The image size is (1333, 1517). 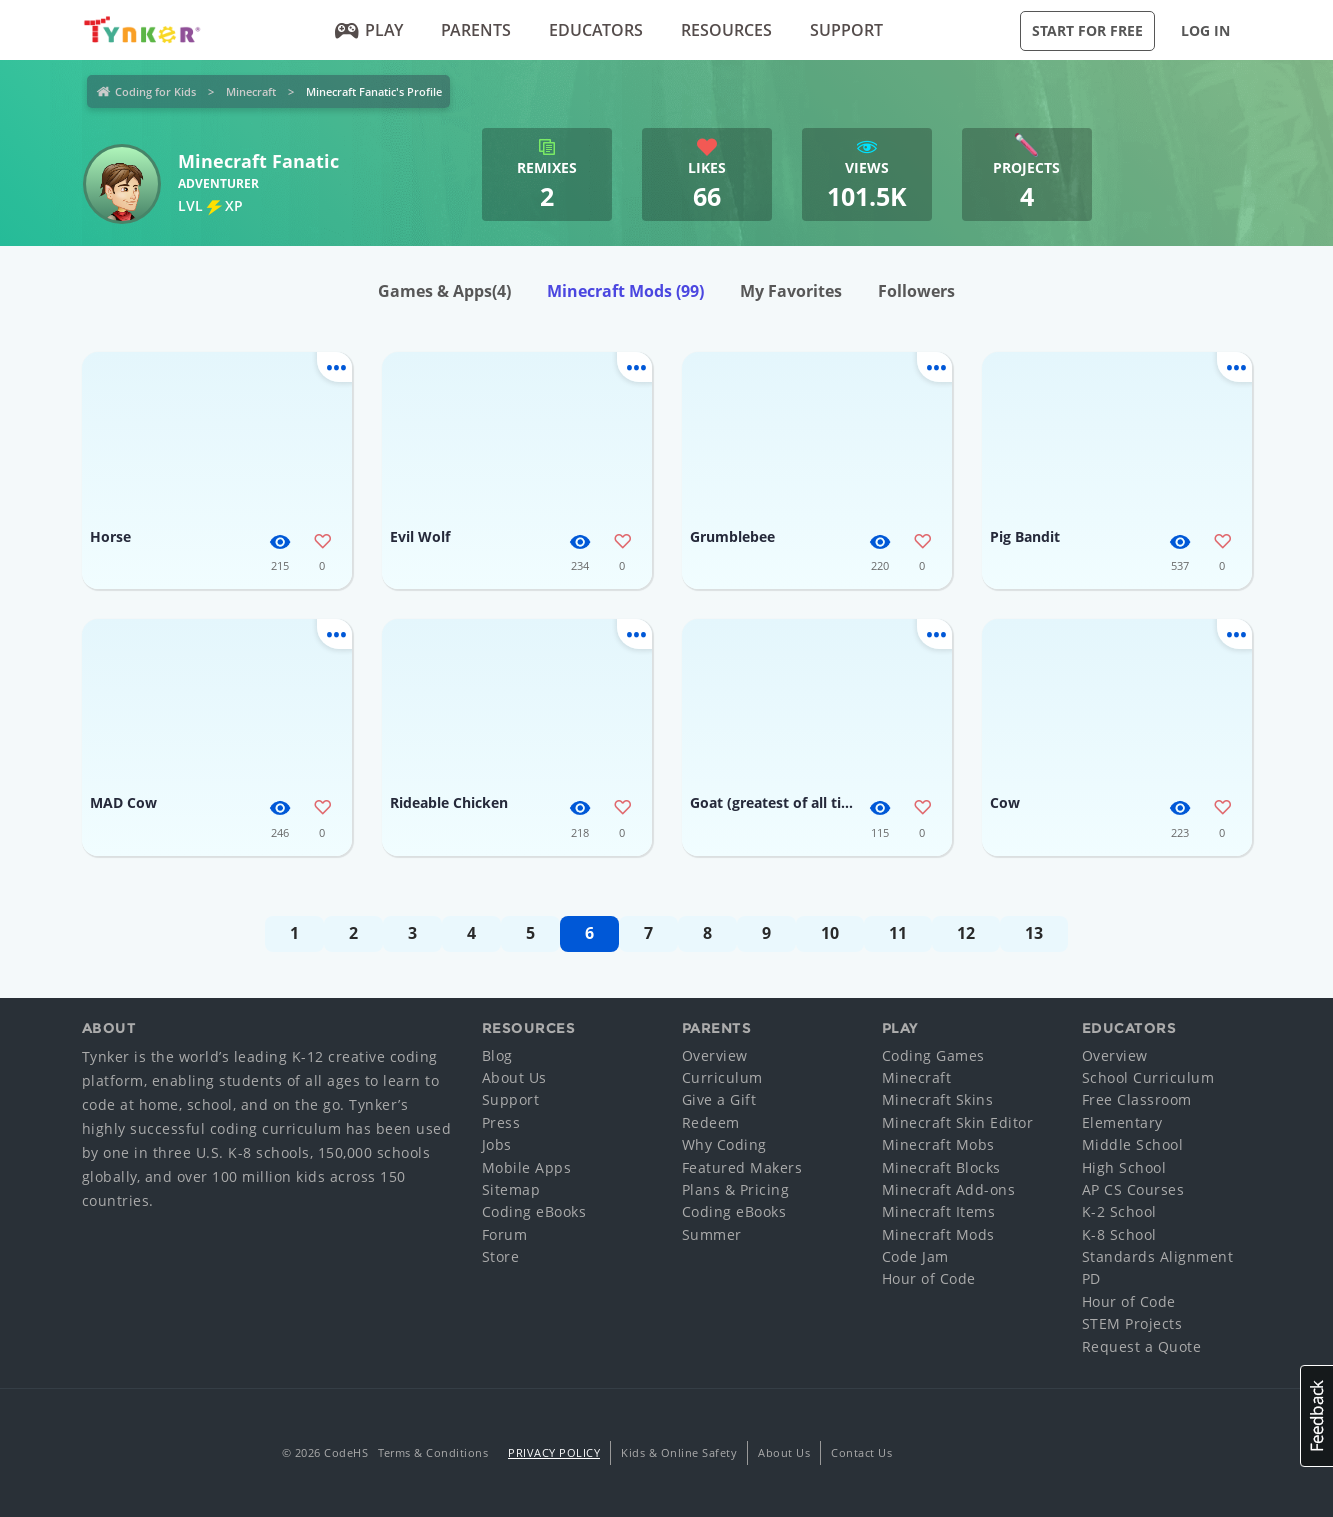 What do you see at coordinates (1205, 30) in the screenshot?
I see `Log in` at bounding box center [1205, 30].